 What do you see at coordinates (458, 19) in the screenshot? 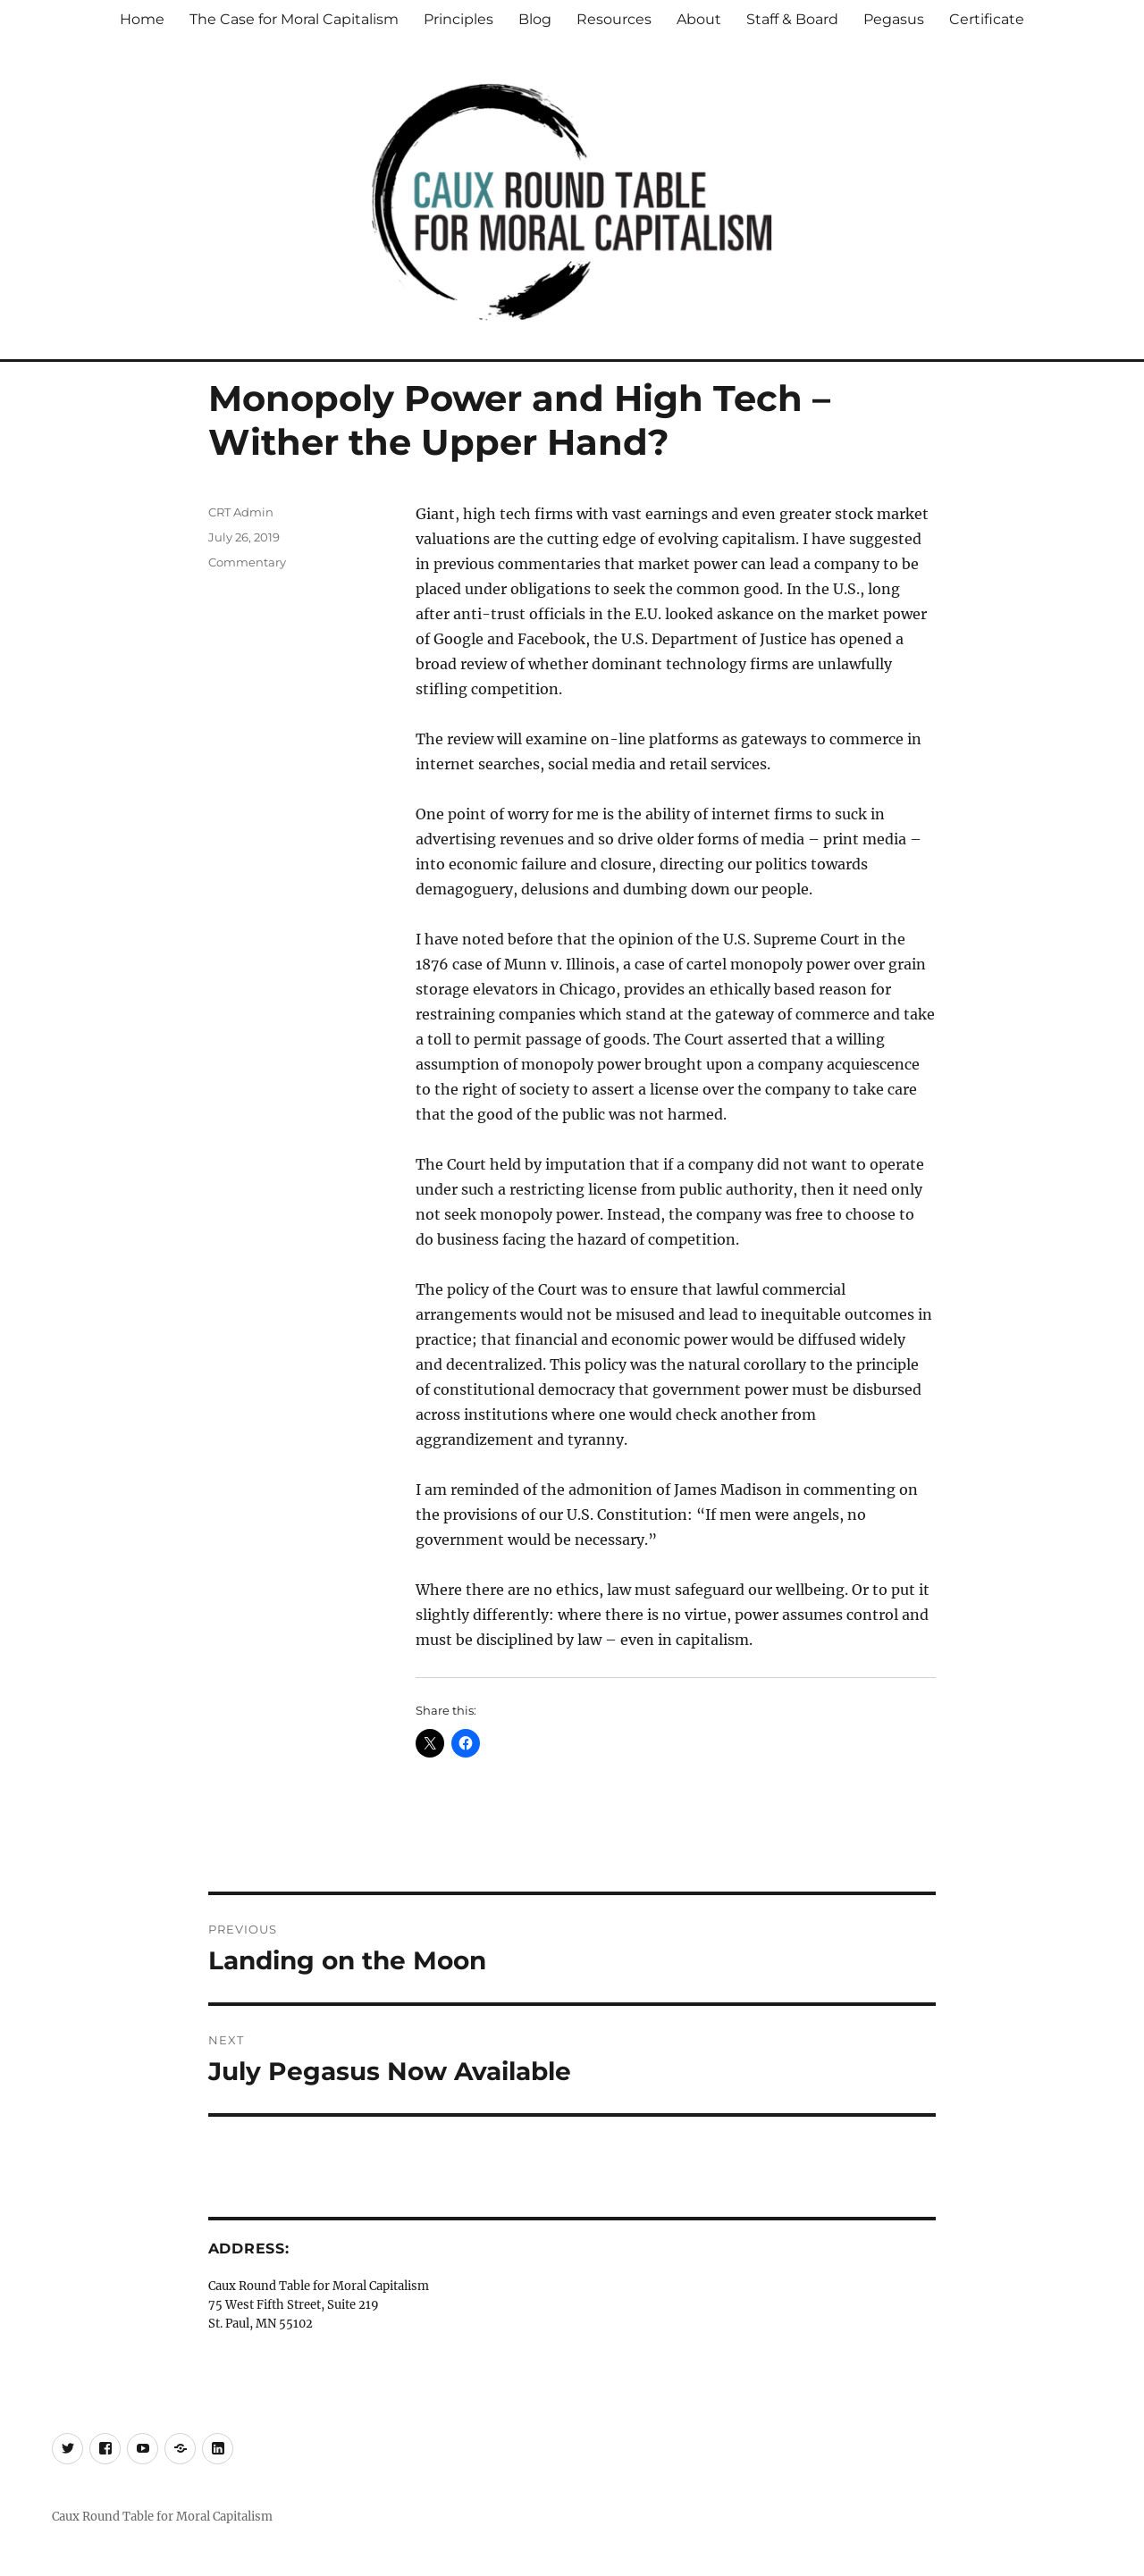
I see `Principles` at bounding box center [458, 19].